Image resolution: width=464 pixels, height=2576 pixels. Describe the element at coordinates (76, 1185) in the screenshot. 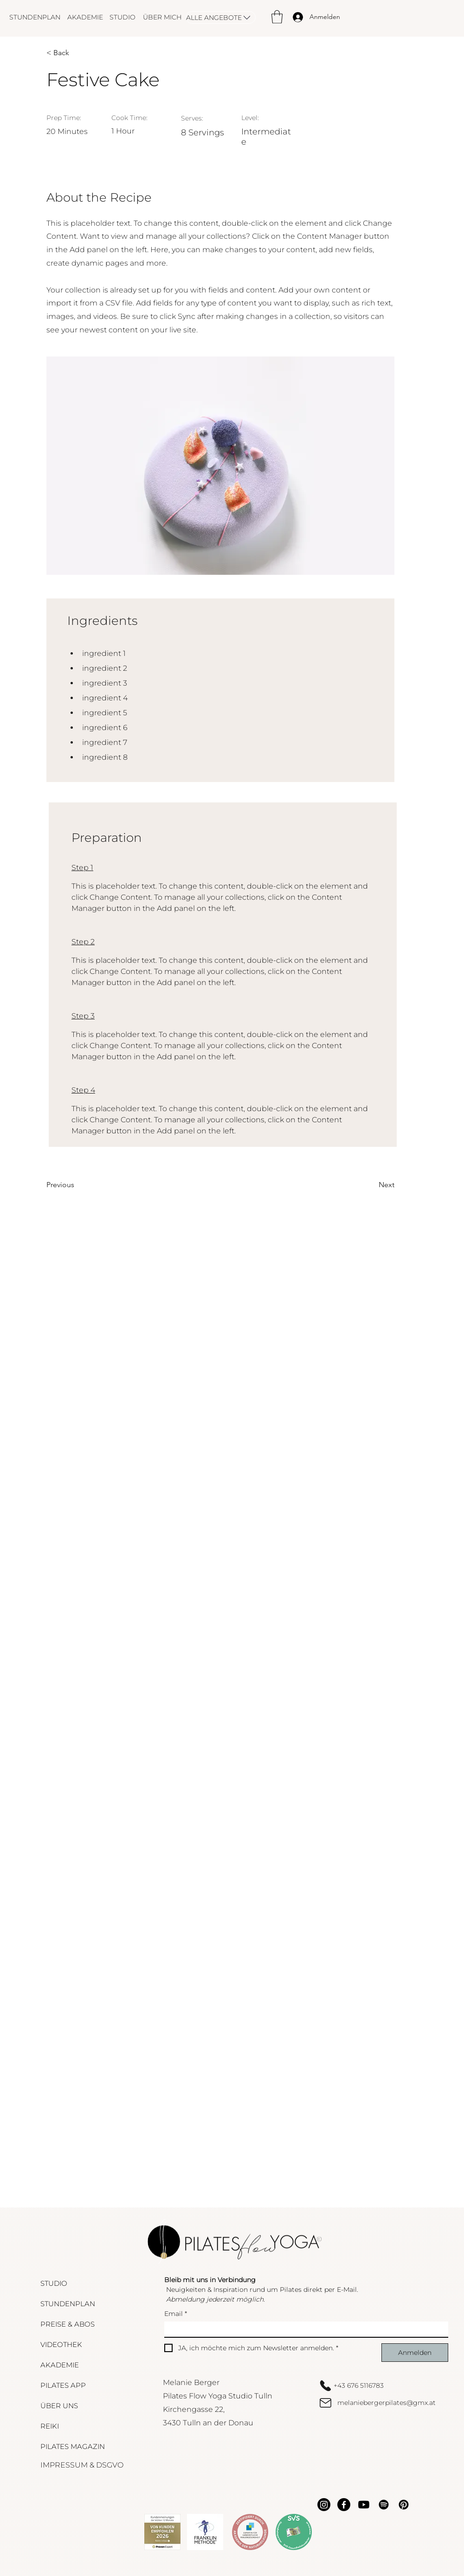

I see `[Previous]` at that location.